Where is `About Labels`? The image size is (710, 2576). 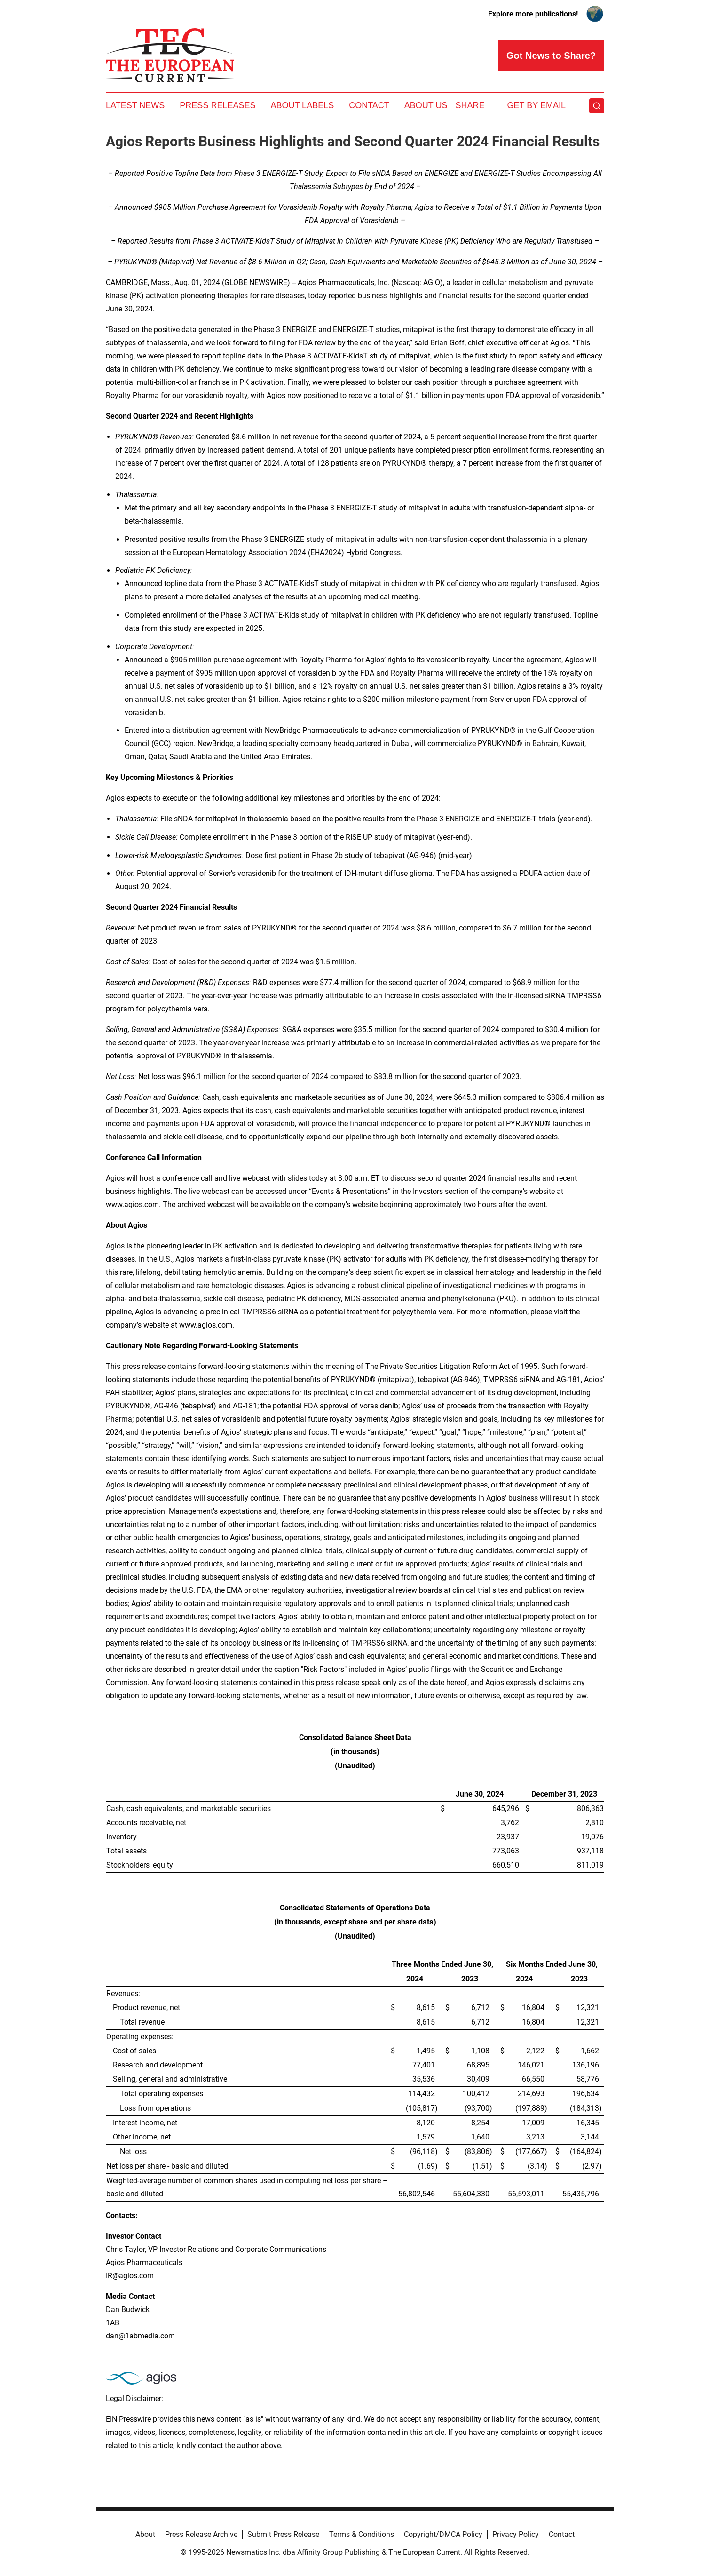
About Labels is located at coordinates (302, 105).